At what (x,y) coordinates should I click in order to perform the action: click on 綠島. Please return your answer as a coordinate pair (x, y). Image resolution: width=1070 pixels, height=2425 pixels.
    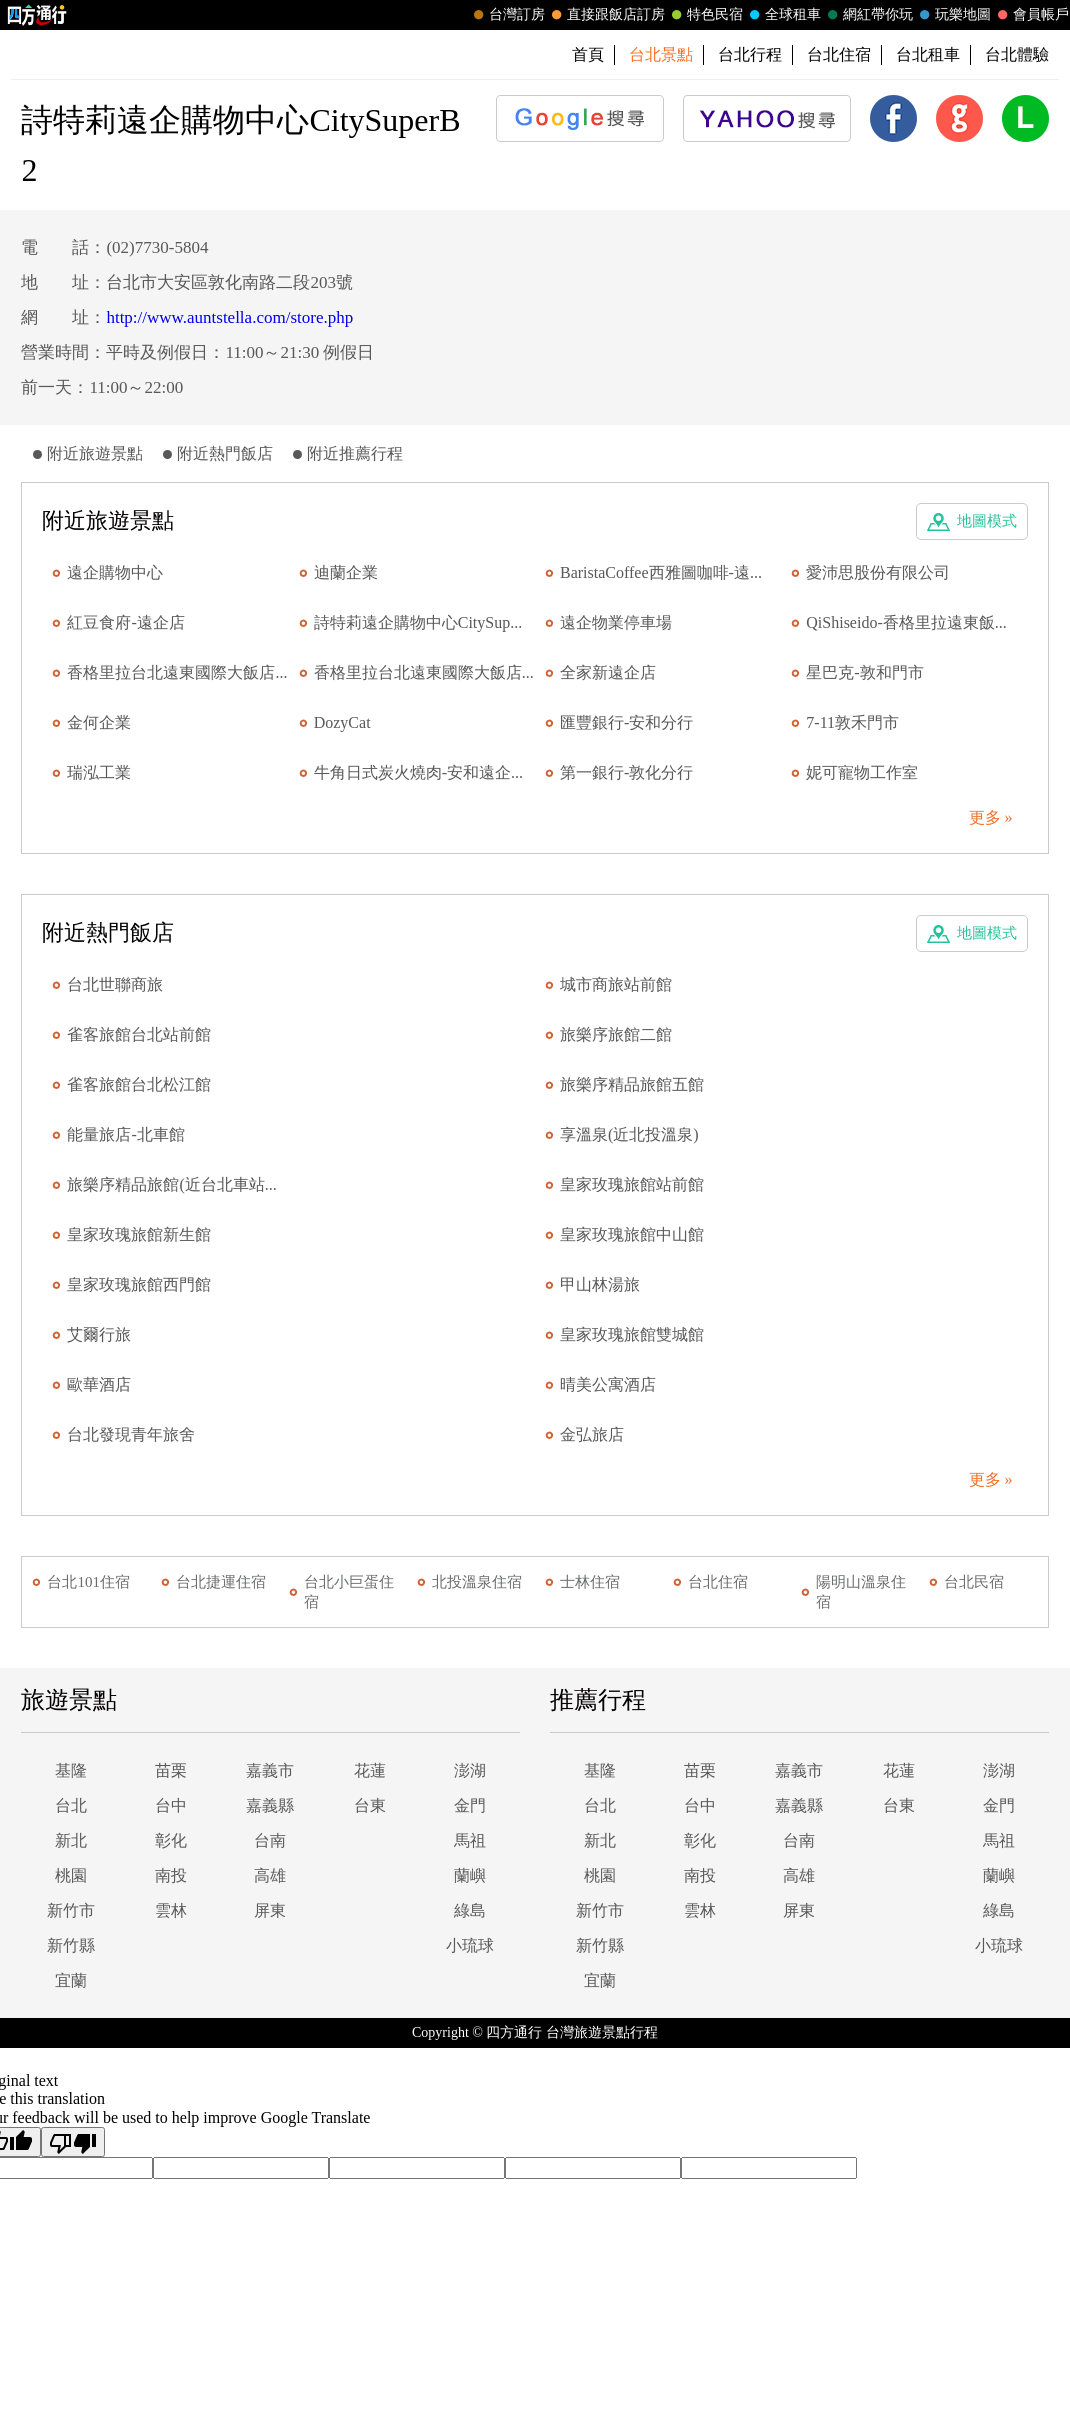
    Looking at the image, I should click on (470, 1910).